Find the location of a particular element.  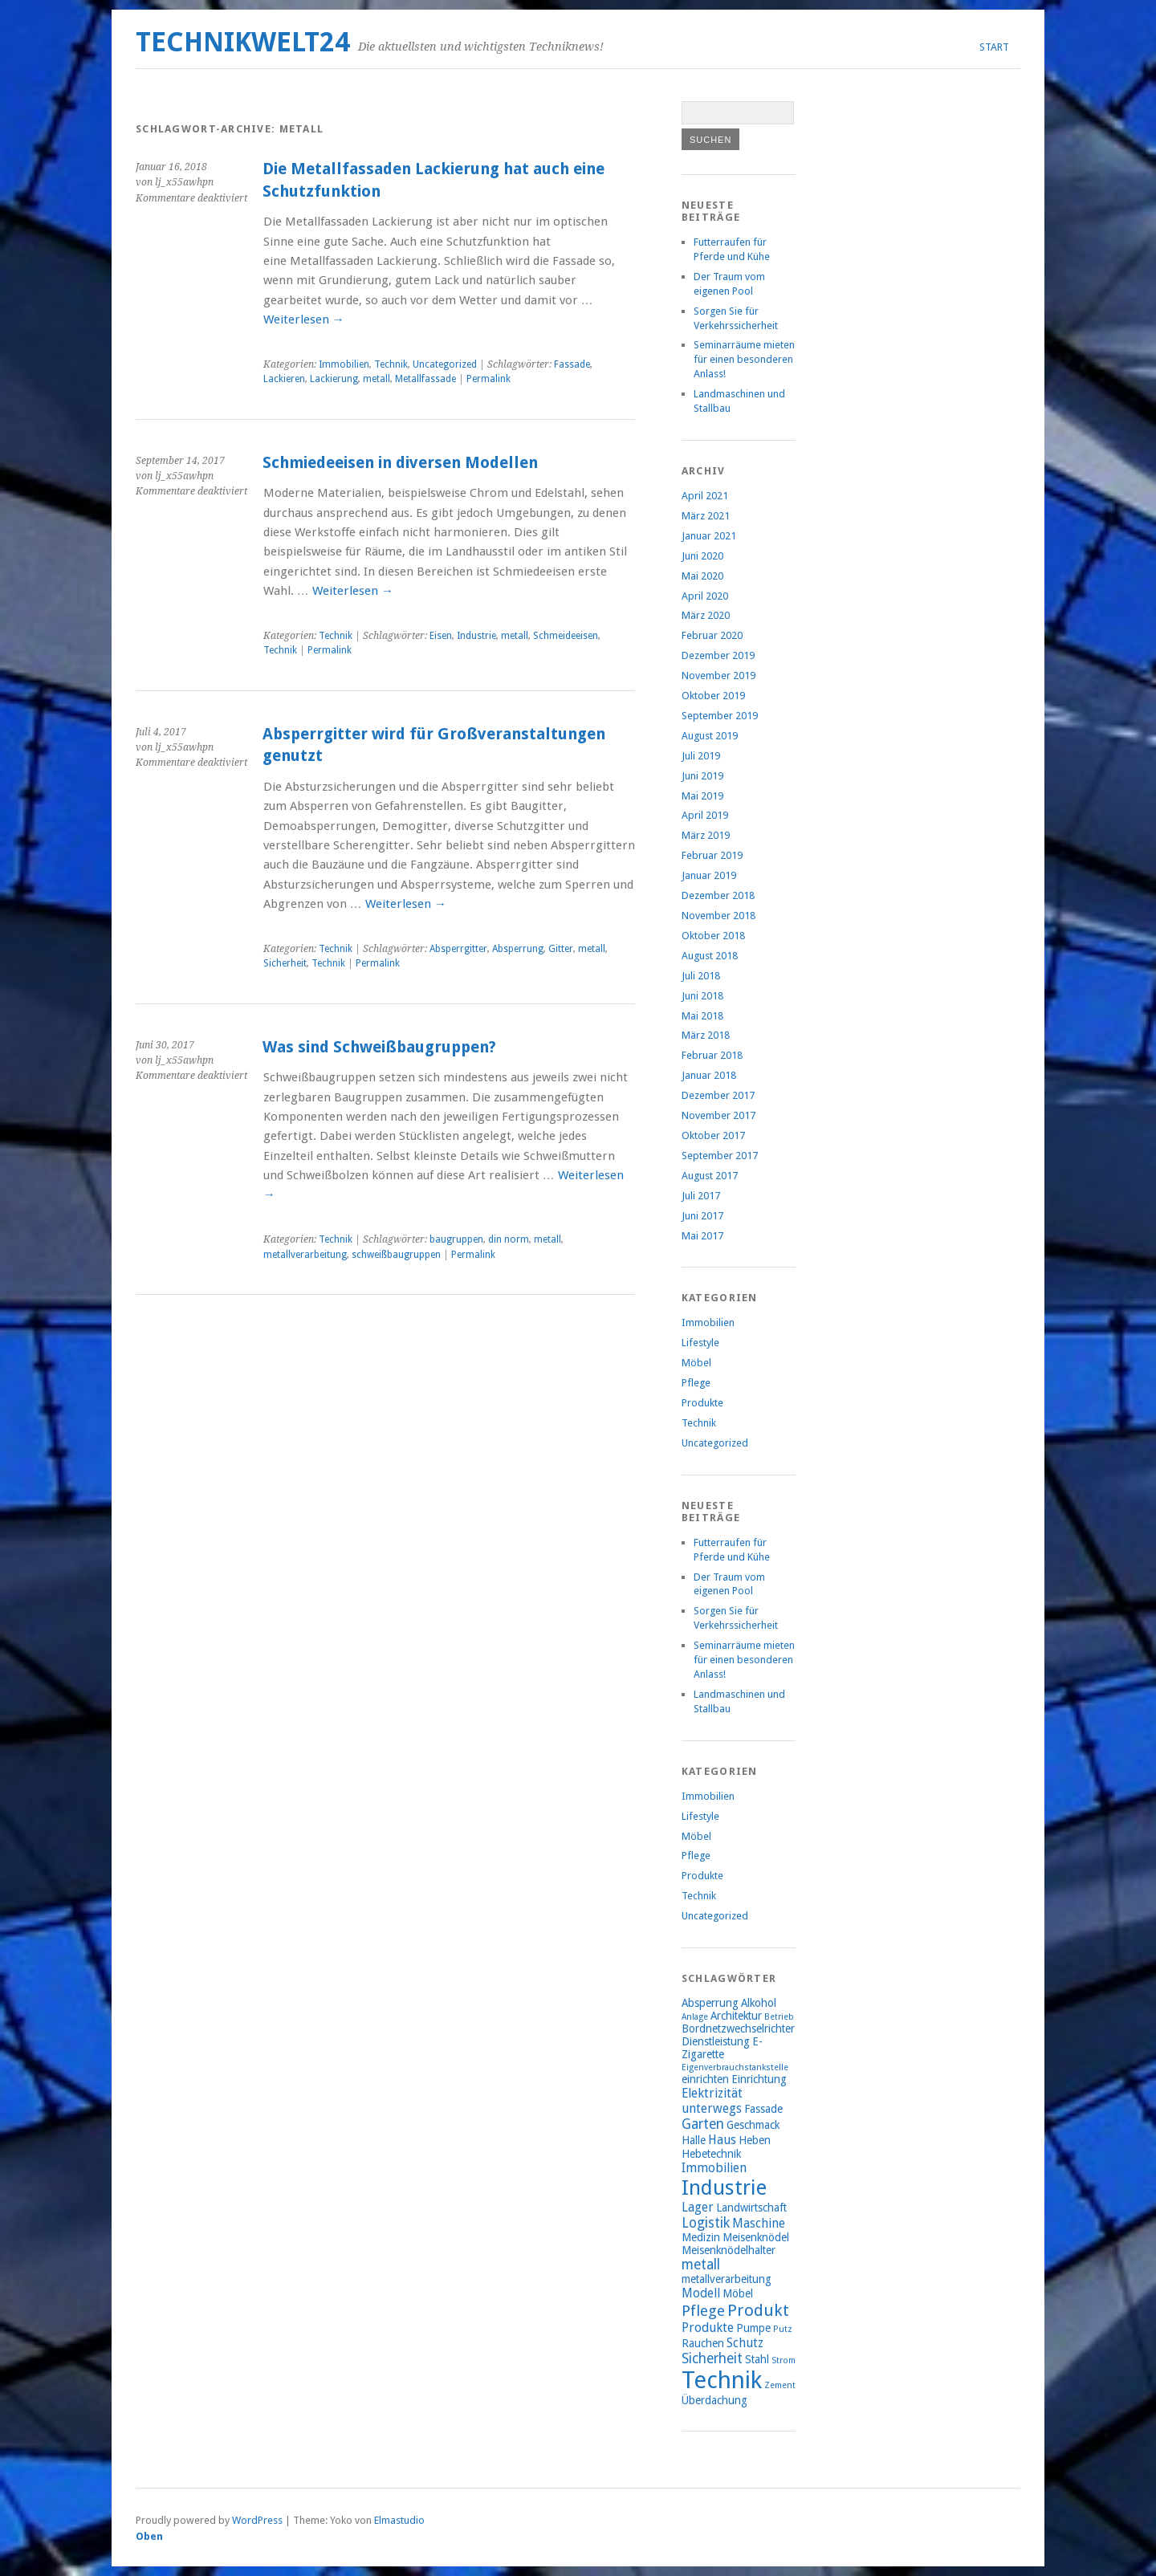

einrichten [einrichten (2 Einträge)] is located at coordinates (705, 2079).